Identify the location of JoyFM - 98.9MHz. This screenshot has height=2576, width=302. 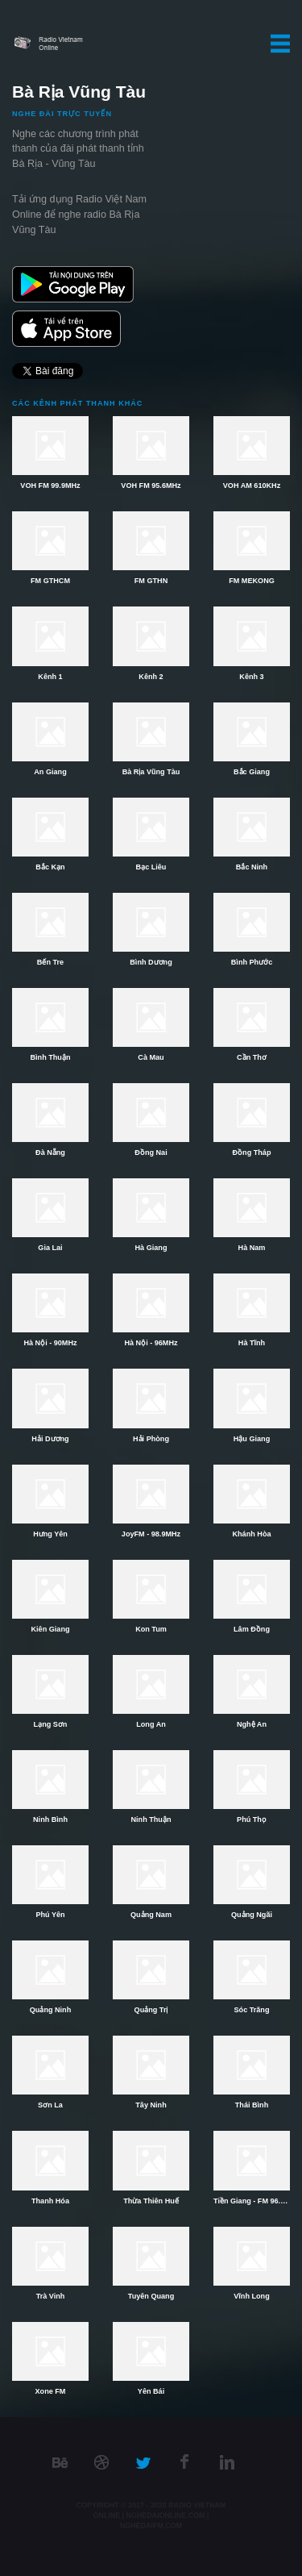
(151, 1534).